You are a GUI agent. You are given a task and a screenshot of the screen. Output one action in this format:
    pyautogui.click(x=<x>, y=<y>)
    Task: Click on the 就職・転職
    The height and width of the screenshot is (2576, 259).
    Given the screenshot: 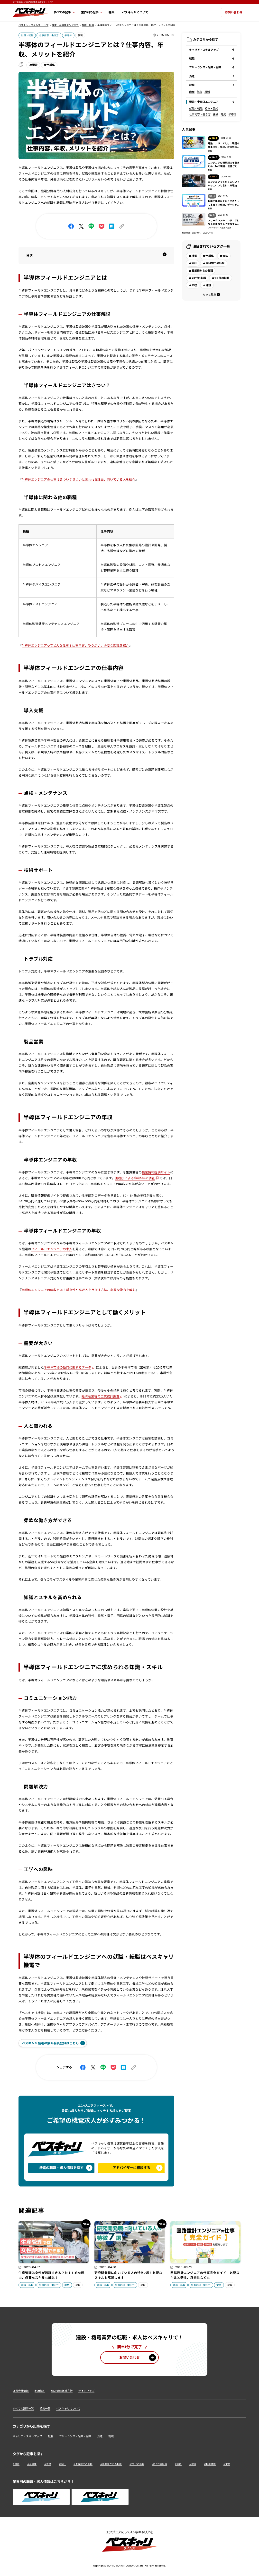 What is the action you would take?
    pyautogui.click(x=88, y=25)
    